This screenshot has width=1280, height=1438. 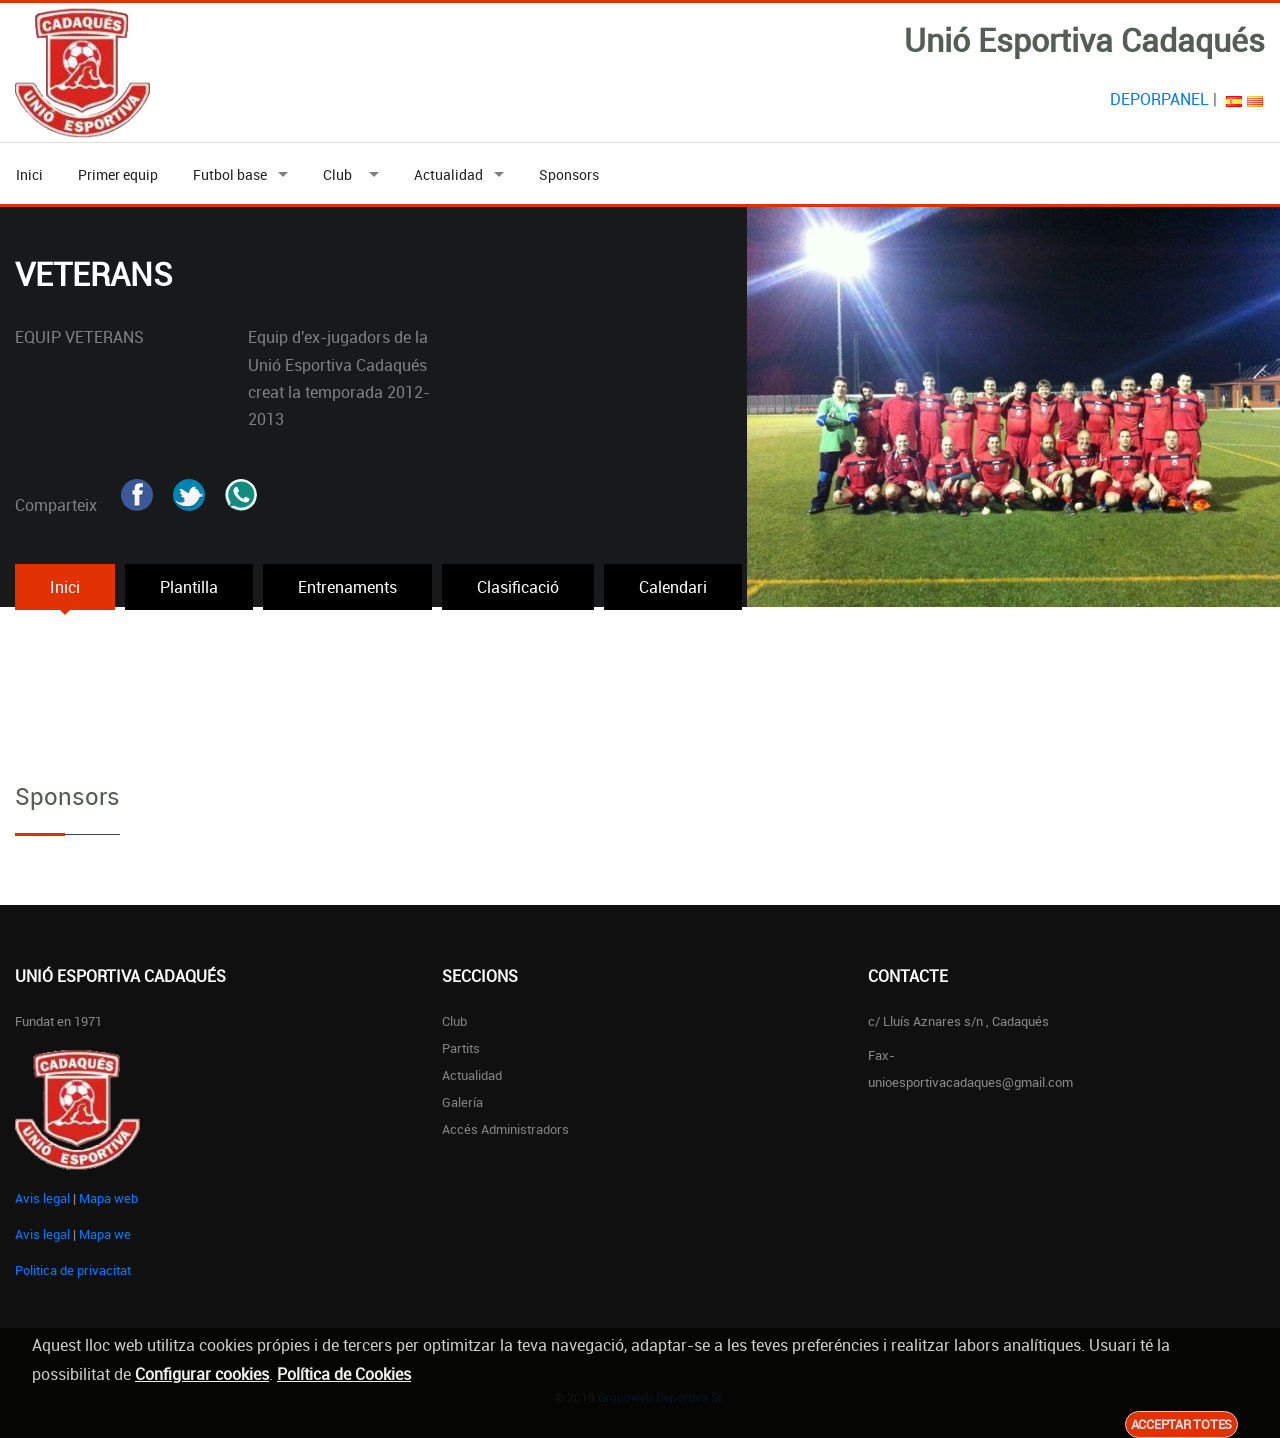 What do you see at coordinates (461, 1048) in the screenshot?
I see `Partits` at bounding box center [461, 1048].